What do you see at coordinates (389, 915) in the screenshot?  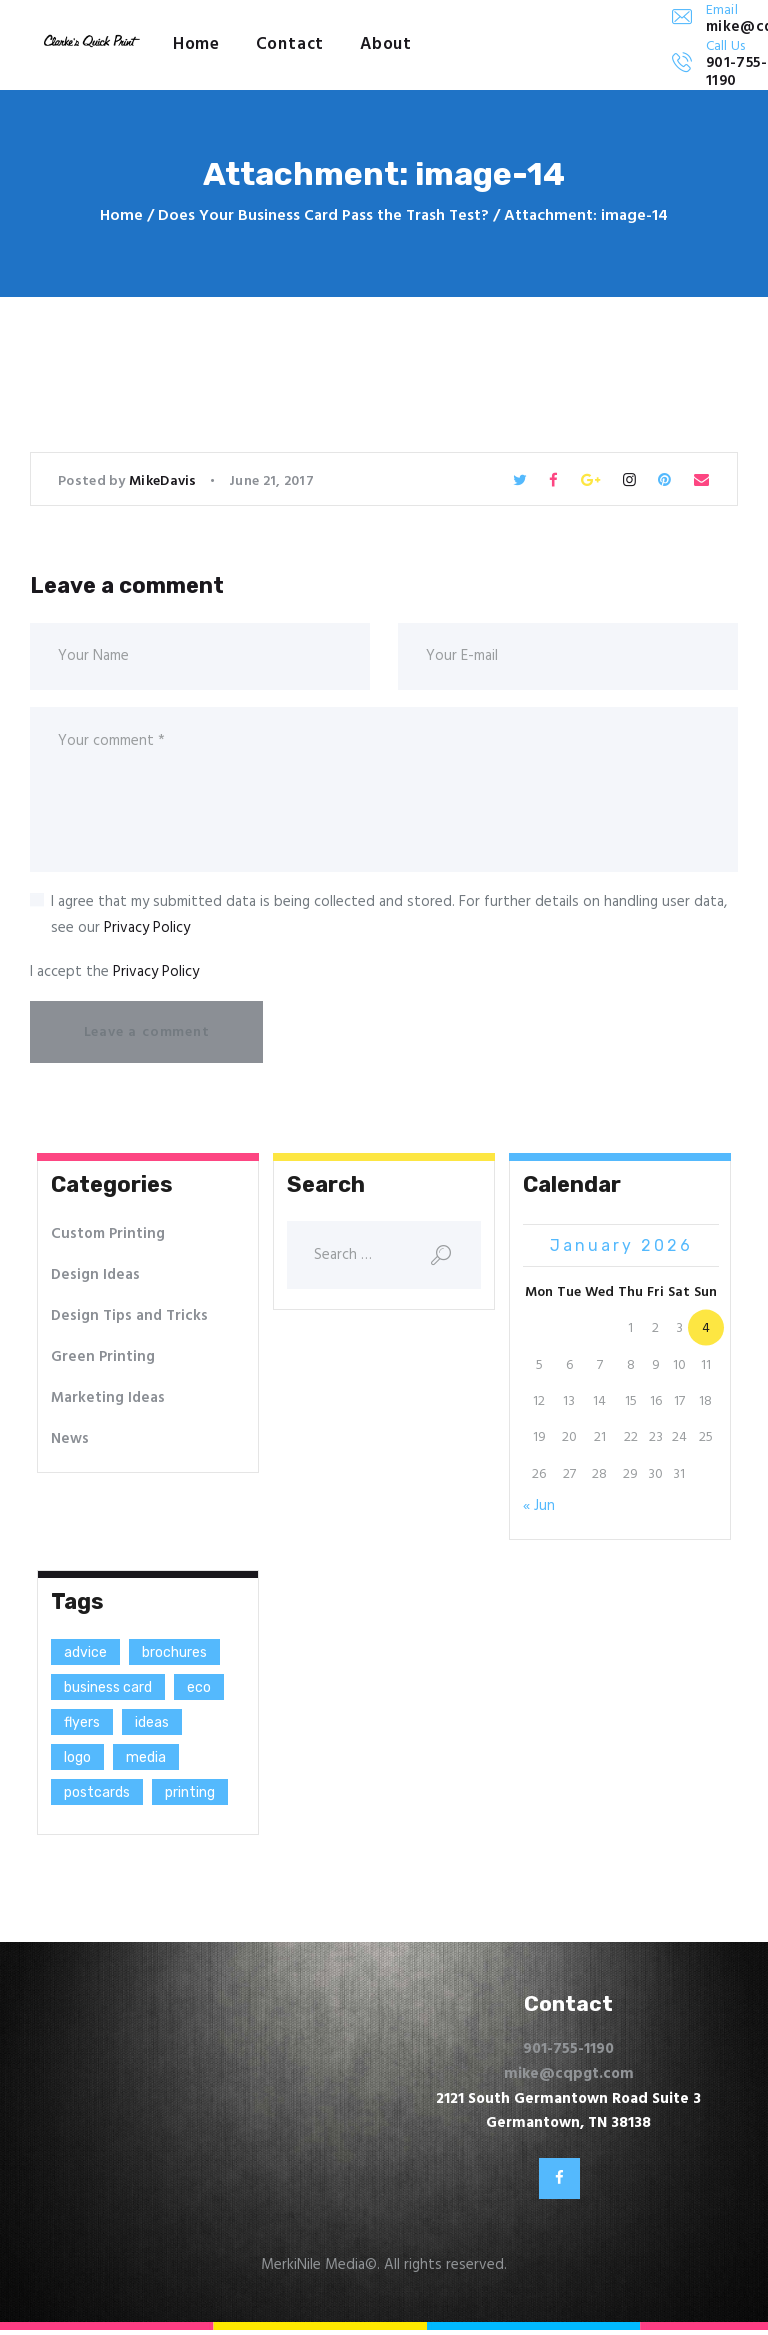 I see `I agree that my submitted data is being collected and stored. For further details on handling user data, see our` at bounding box center [389, 915].